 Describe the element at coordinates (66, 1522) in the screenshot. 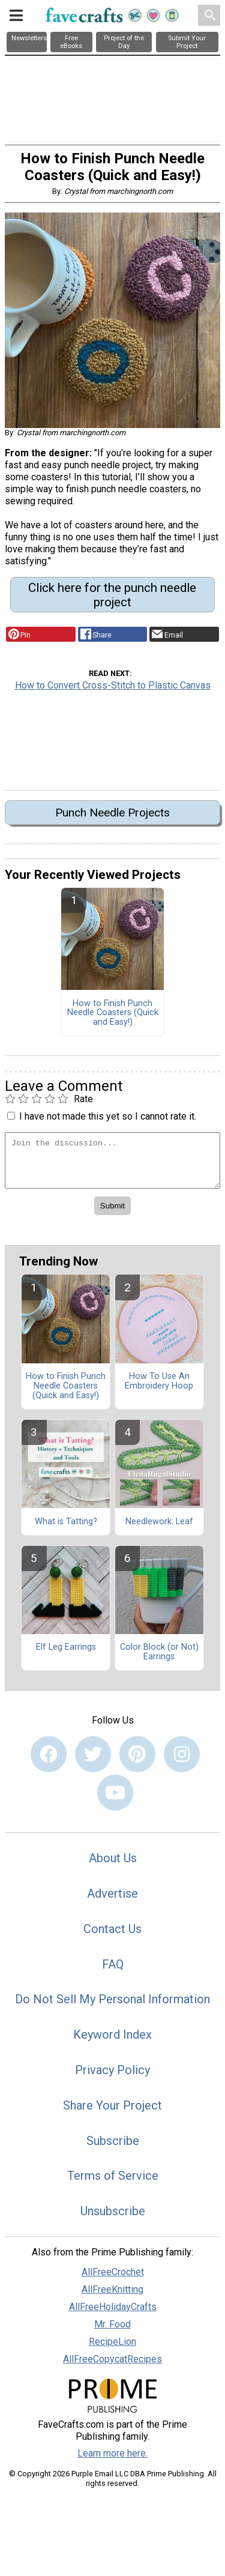

I see `What is Tatting?` at that location.